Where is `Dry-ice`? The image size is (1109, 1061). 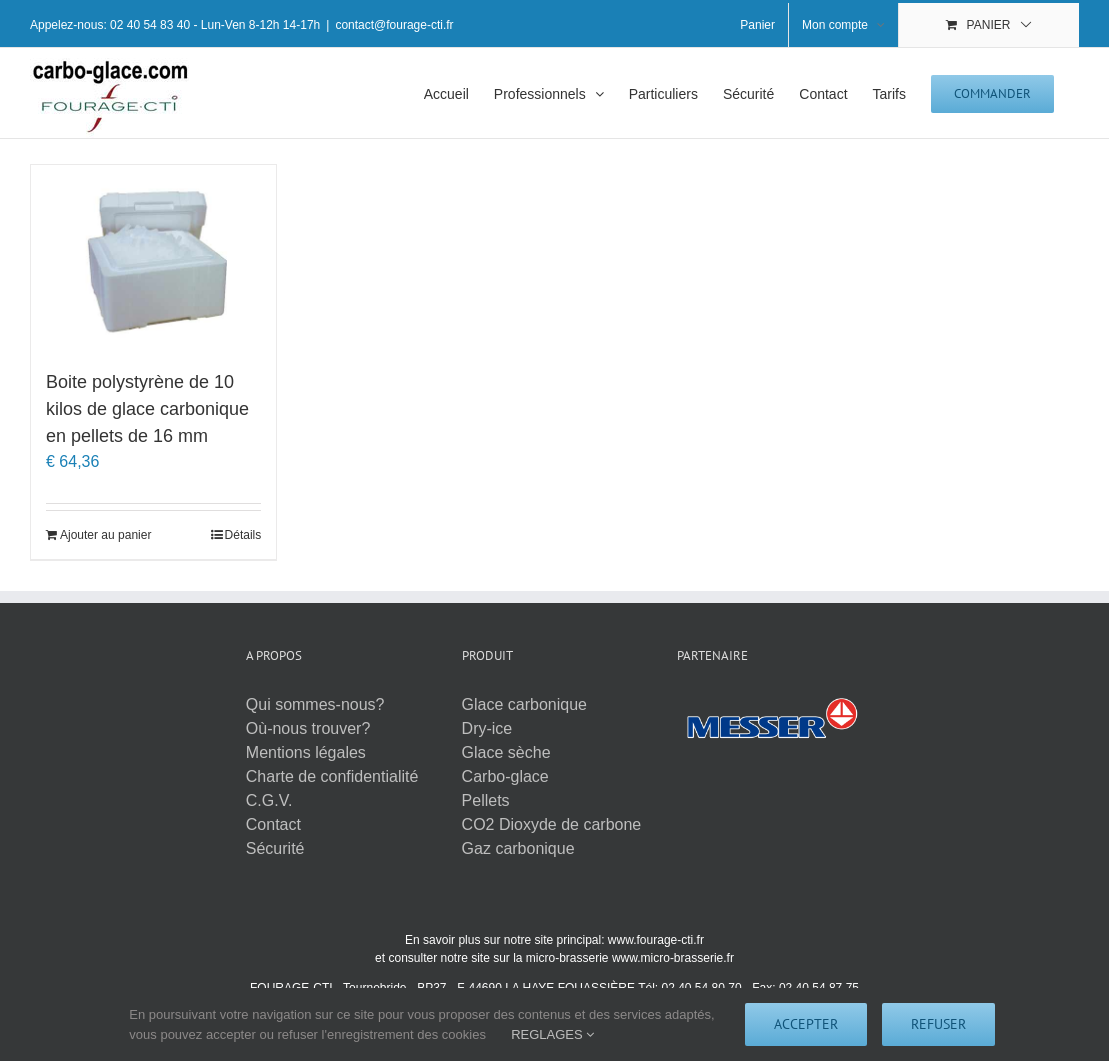
Dry-ice is located at coordinates (487, 728).